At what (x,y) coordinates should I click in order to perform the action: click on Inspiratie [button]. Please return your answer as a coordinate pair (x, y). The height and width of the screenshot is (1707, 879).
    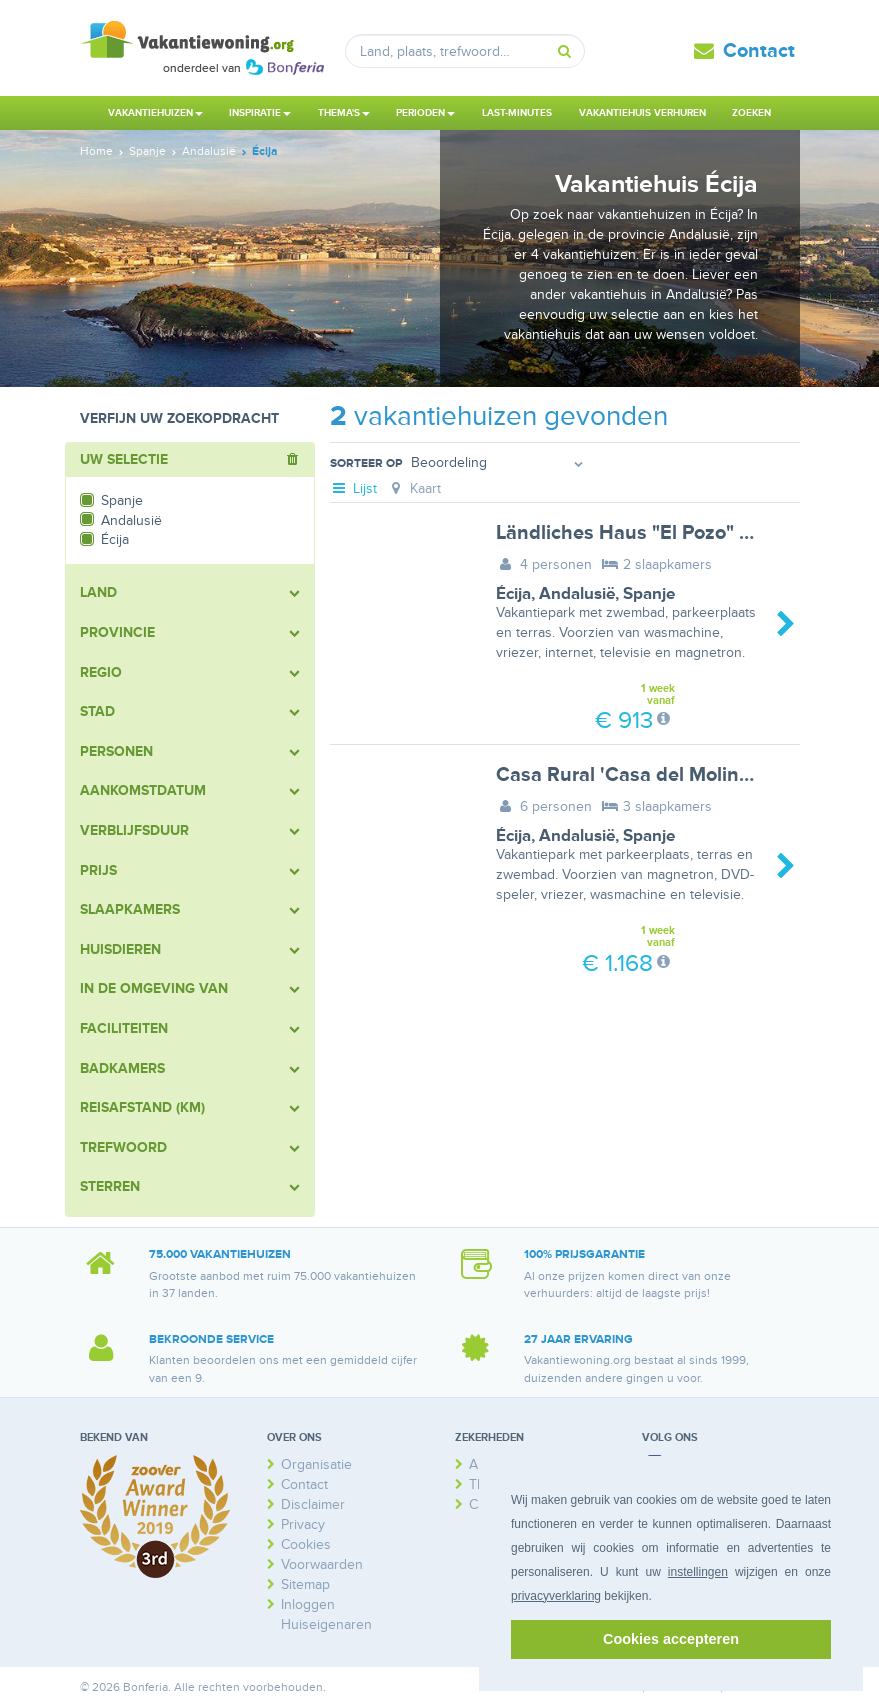
    Looking at the image, I should click on (260, 113).